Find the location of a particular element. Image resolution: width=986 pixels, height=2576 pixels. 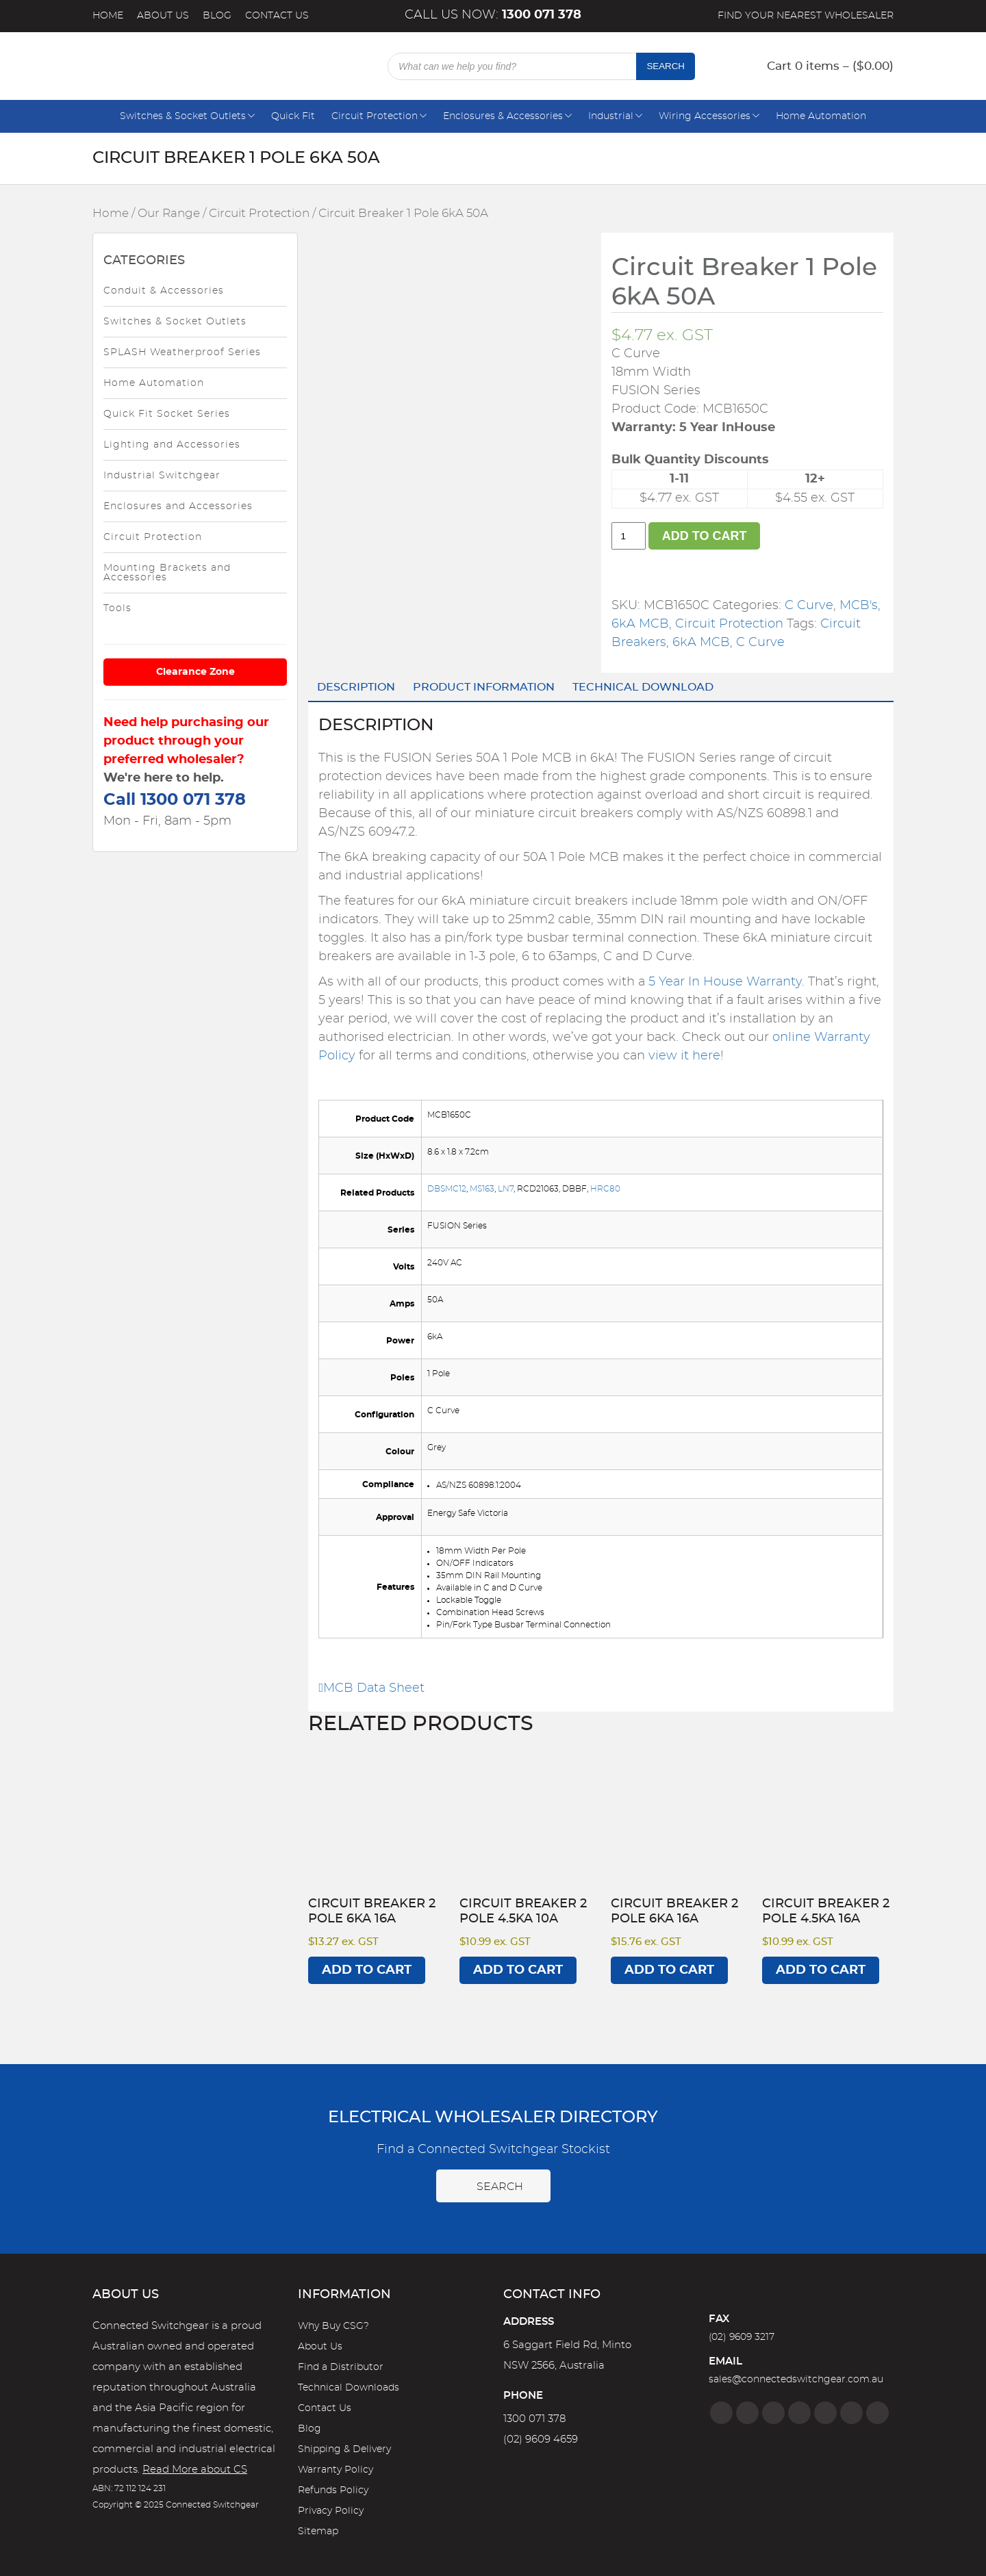

MCB's is located at coordinates (858, 606).